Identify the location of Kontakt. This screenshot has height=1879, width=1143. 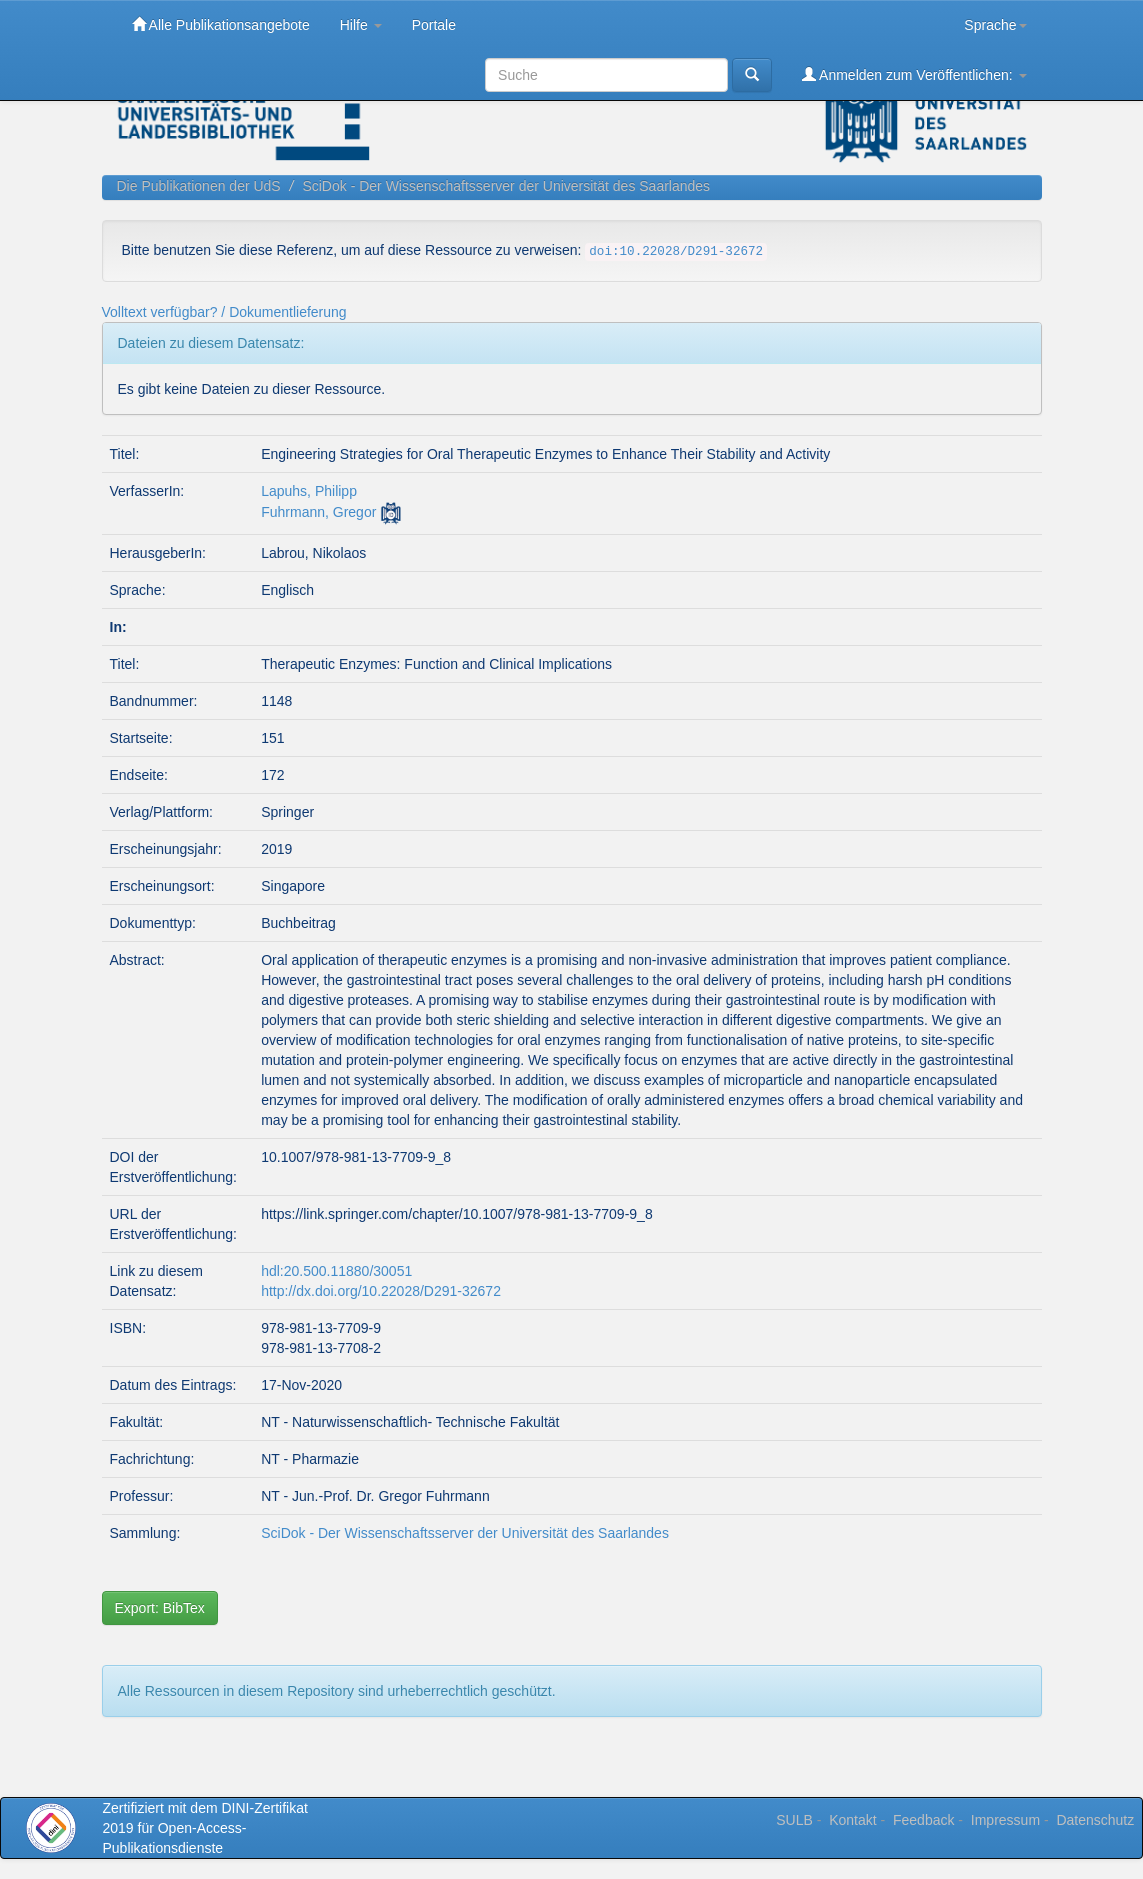
(852, 1820).